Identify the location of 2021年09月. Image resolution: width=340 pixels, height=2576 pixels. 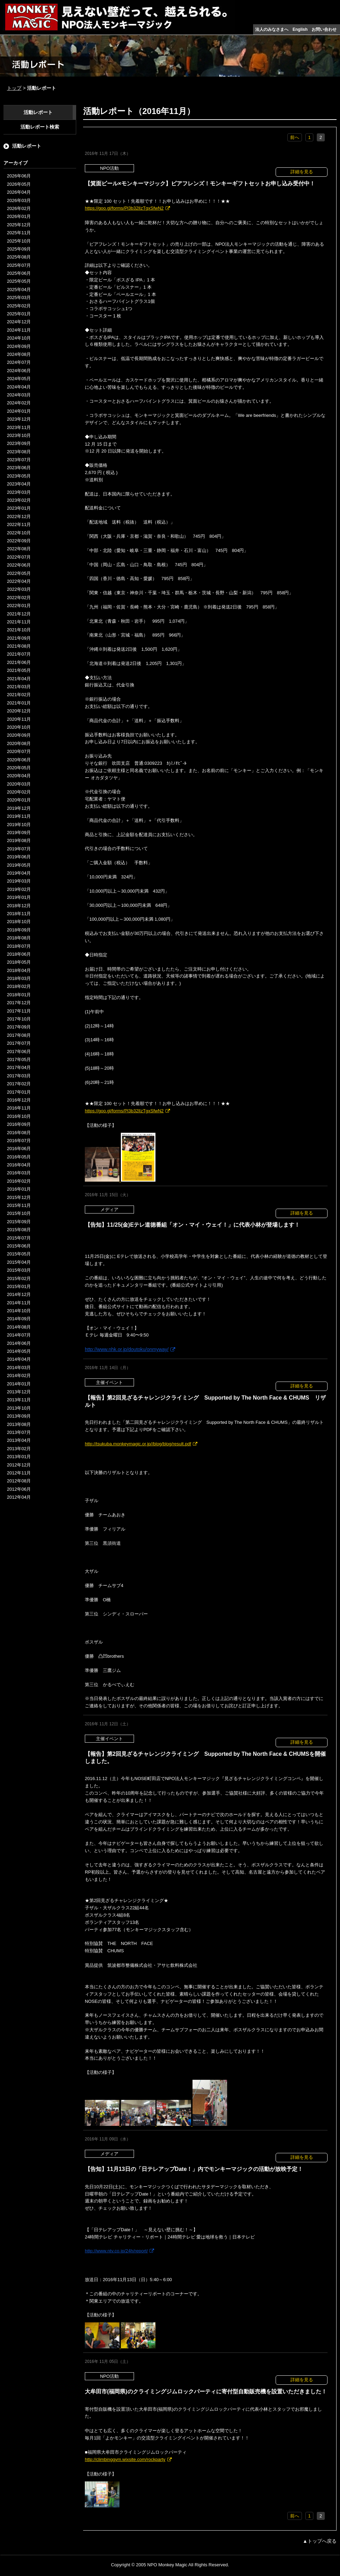
(19, 638).